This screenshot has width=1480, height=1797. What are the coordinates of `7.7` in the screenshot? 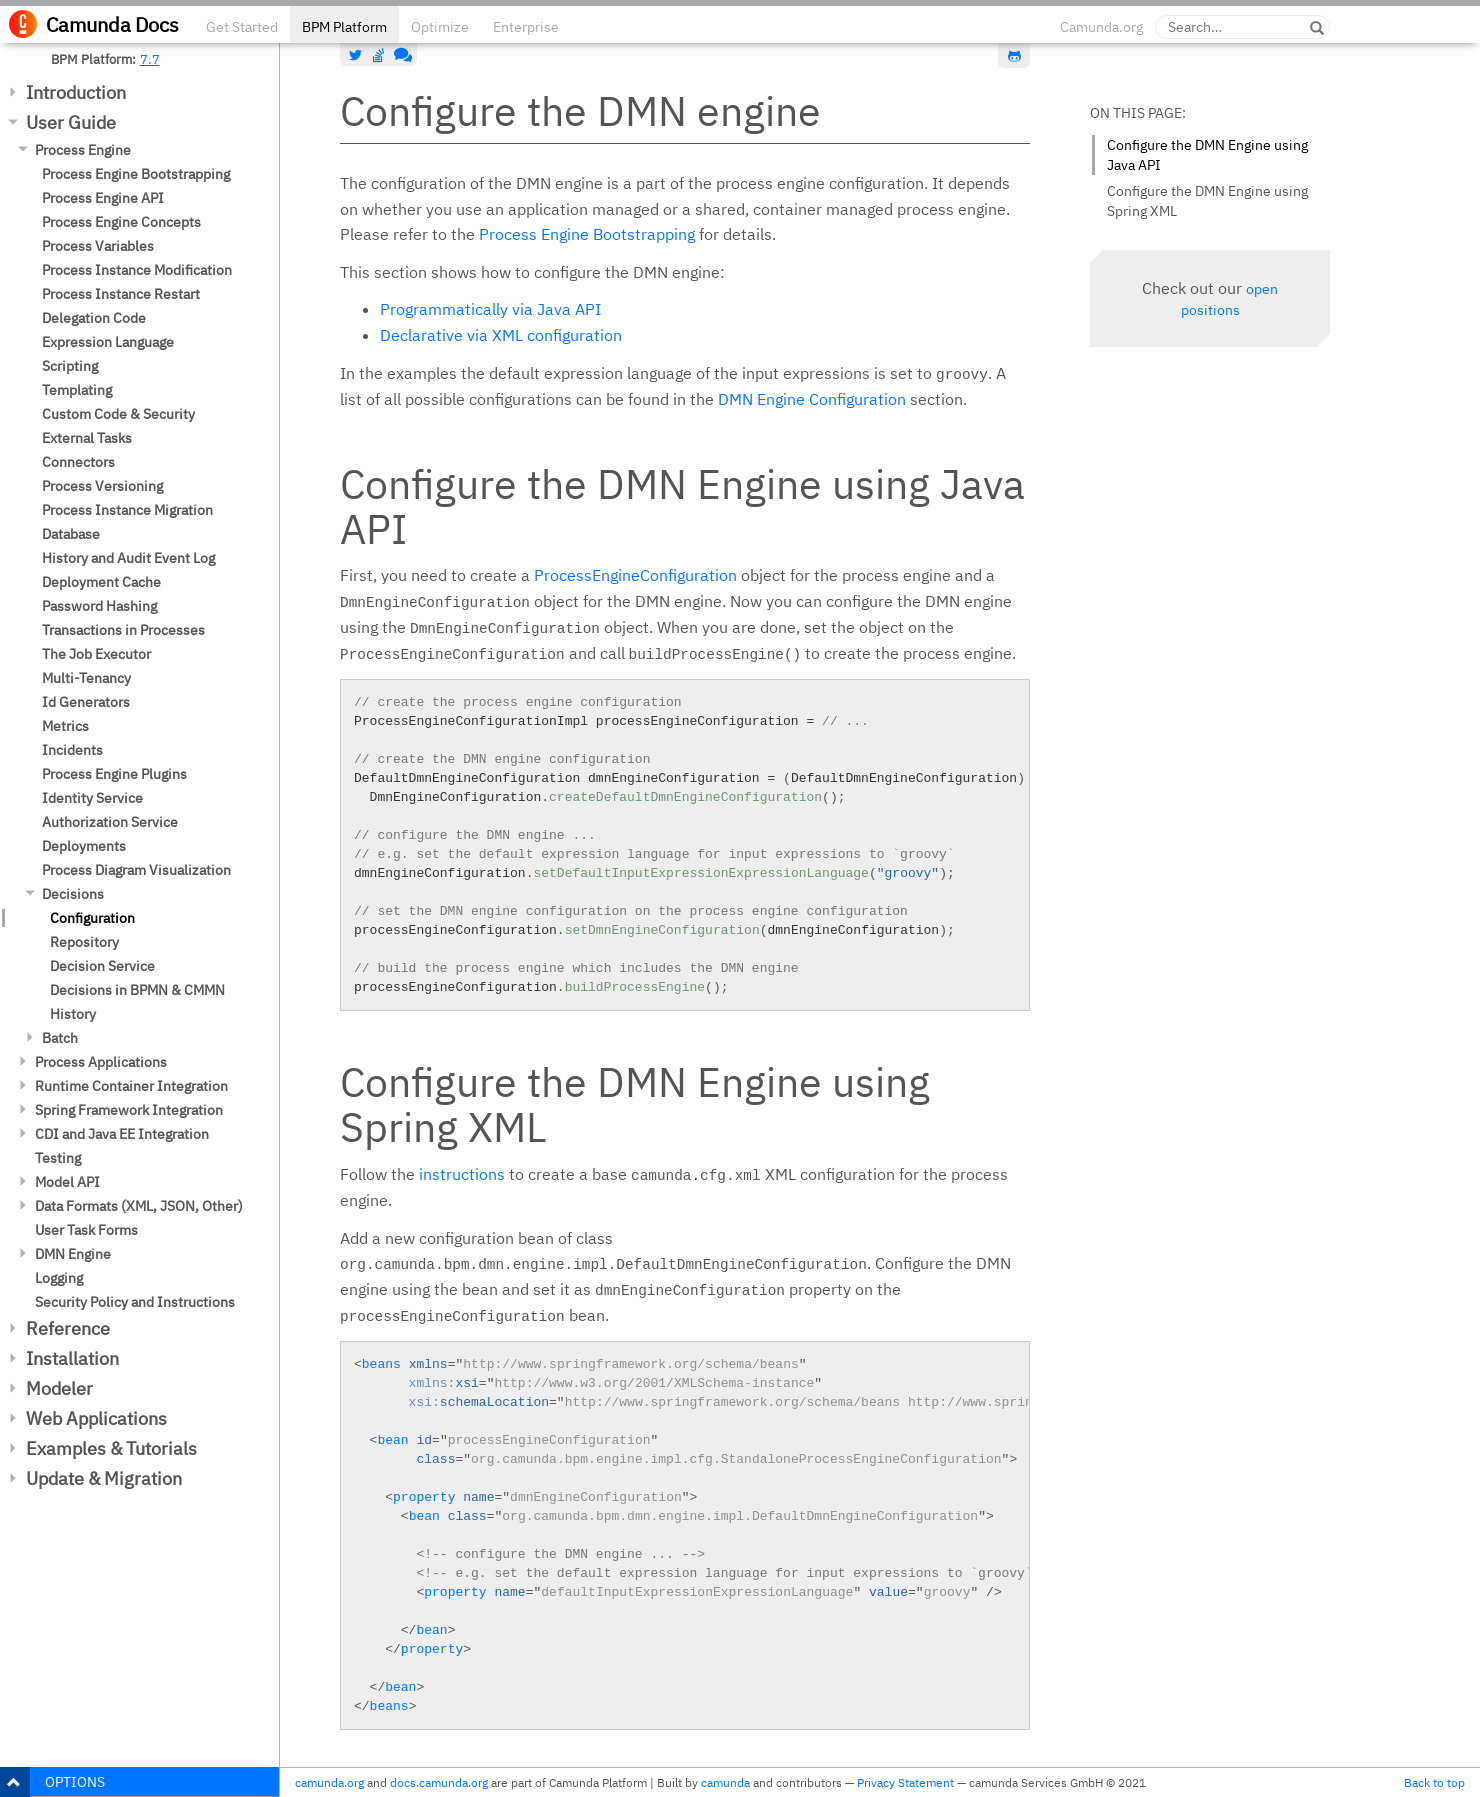 It's located at (150, 59).